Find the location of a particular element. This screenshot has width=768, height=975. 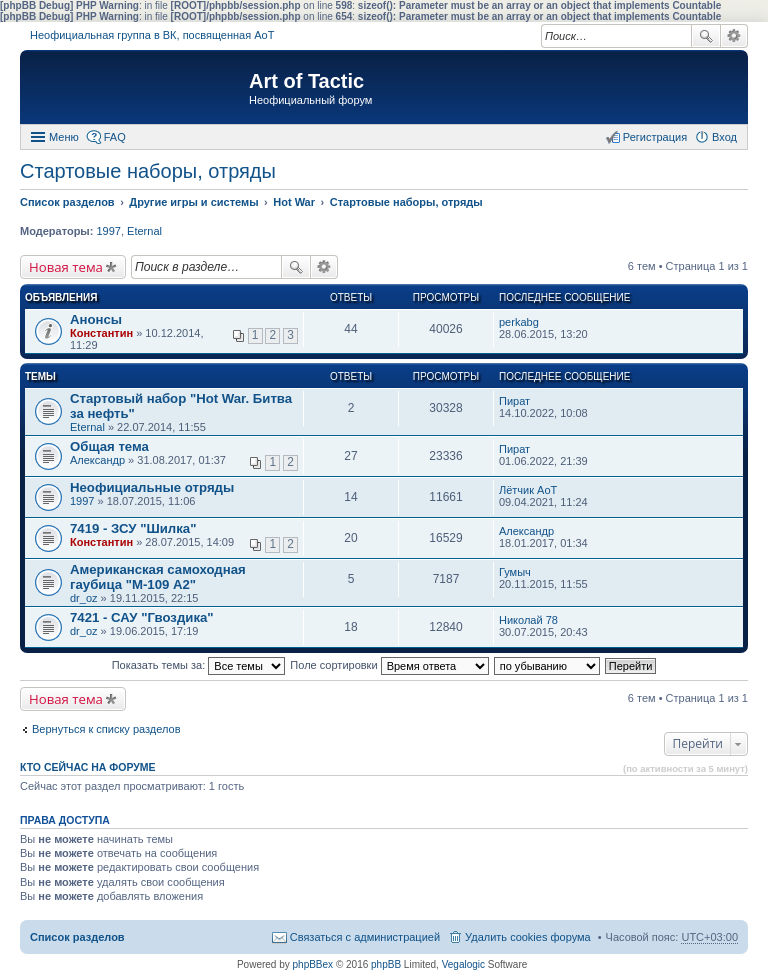

Art of Tactic is located at coordinates (306, 81).